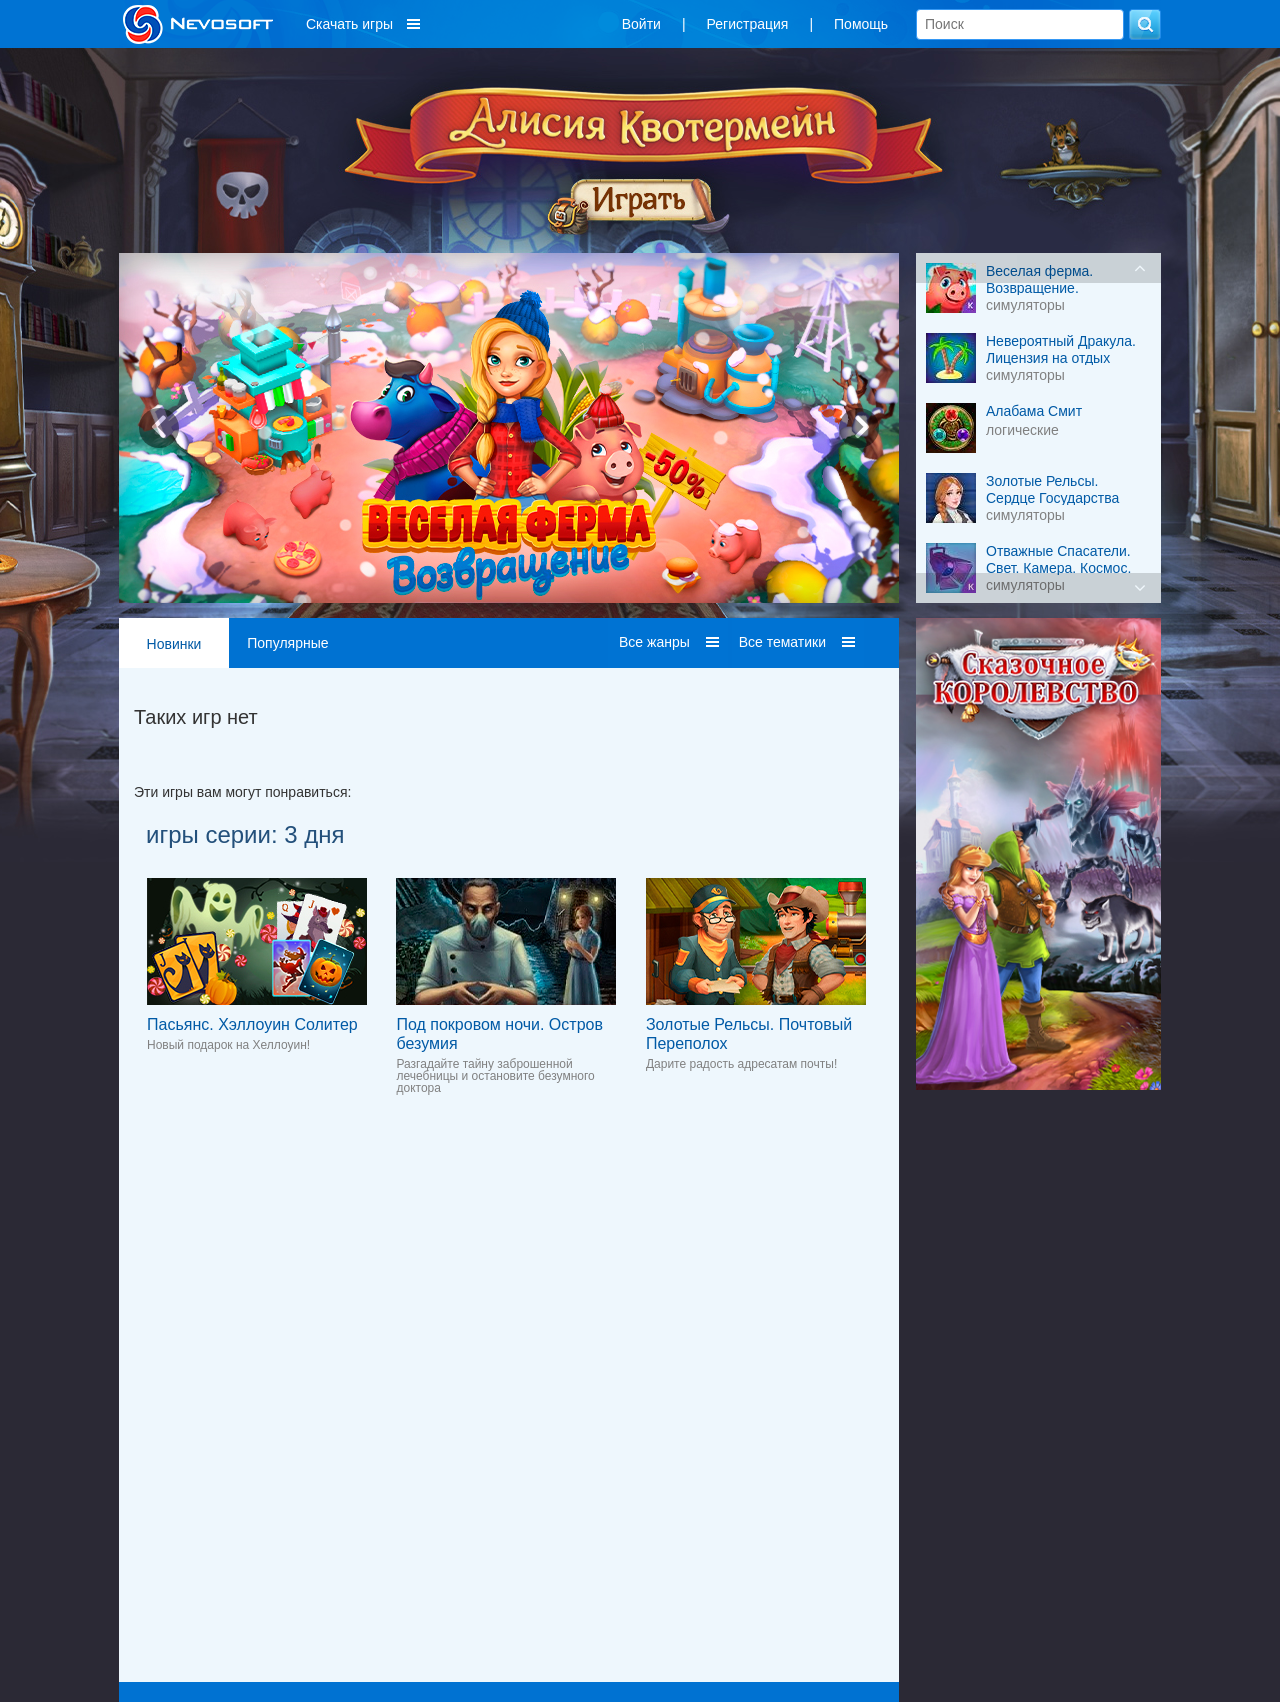 The width and height of the screenshot is (1280, 1702). What do you see at coordinates (861, 24) in the screenshot?
I see `Помощь` at bounding box center [861, 24].